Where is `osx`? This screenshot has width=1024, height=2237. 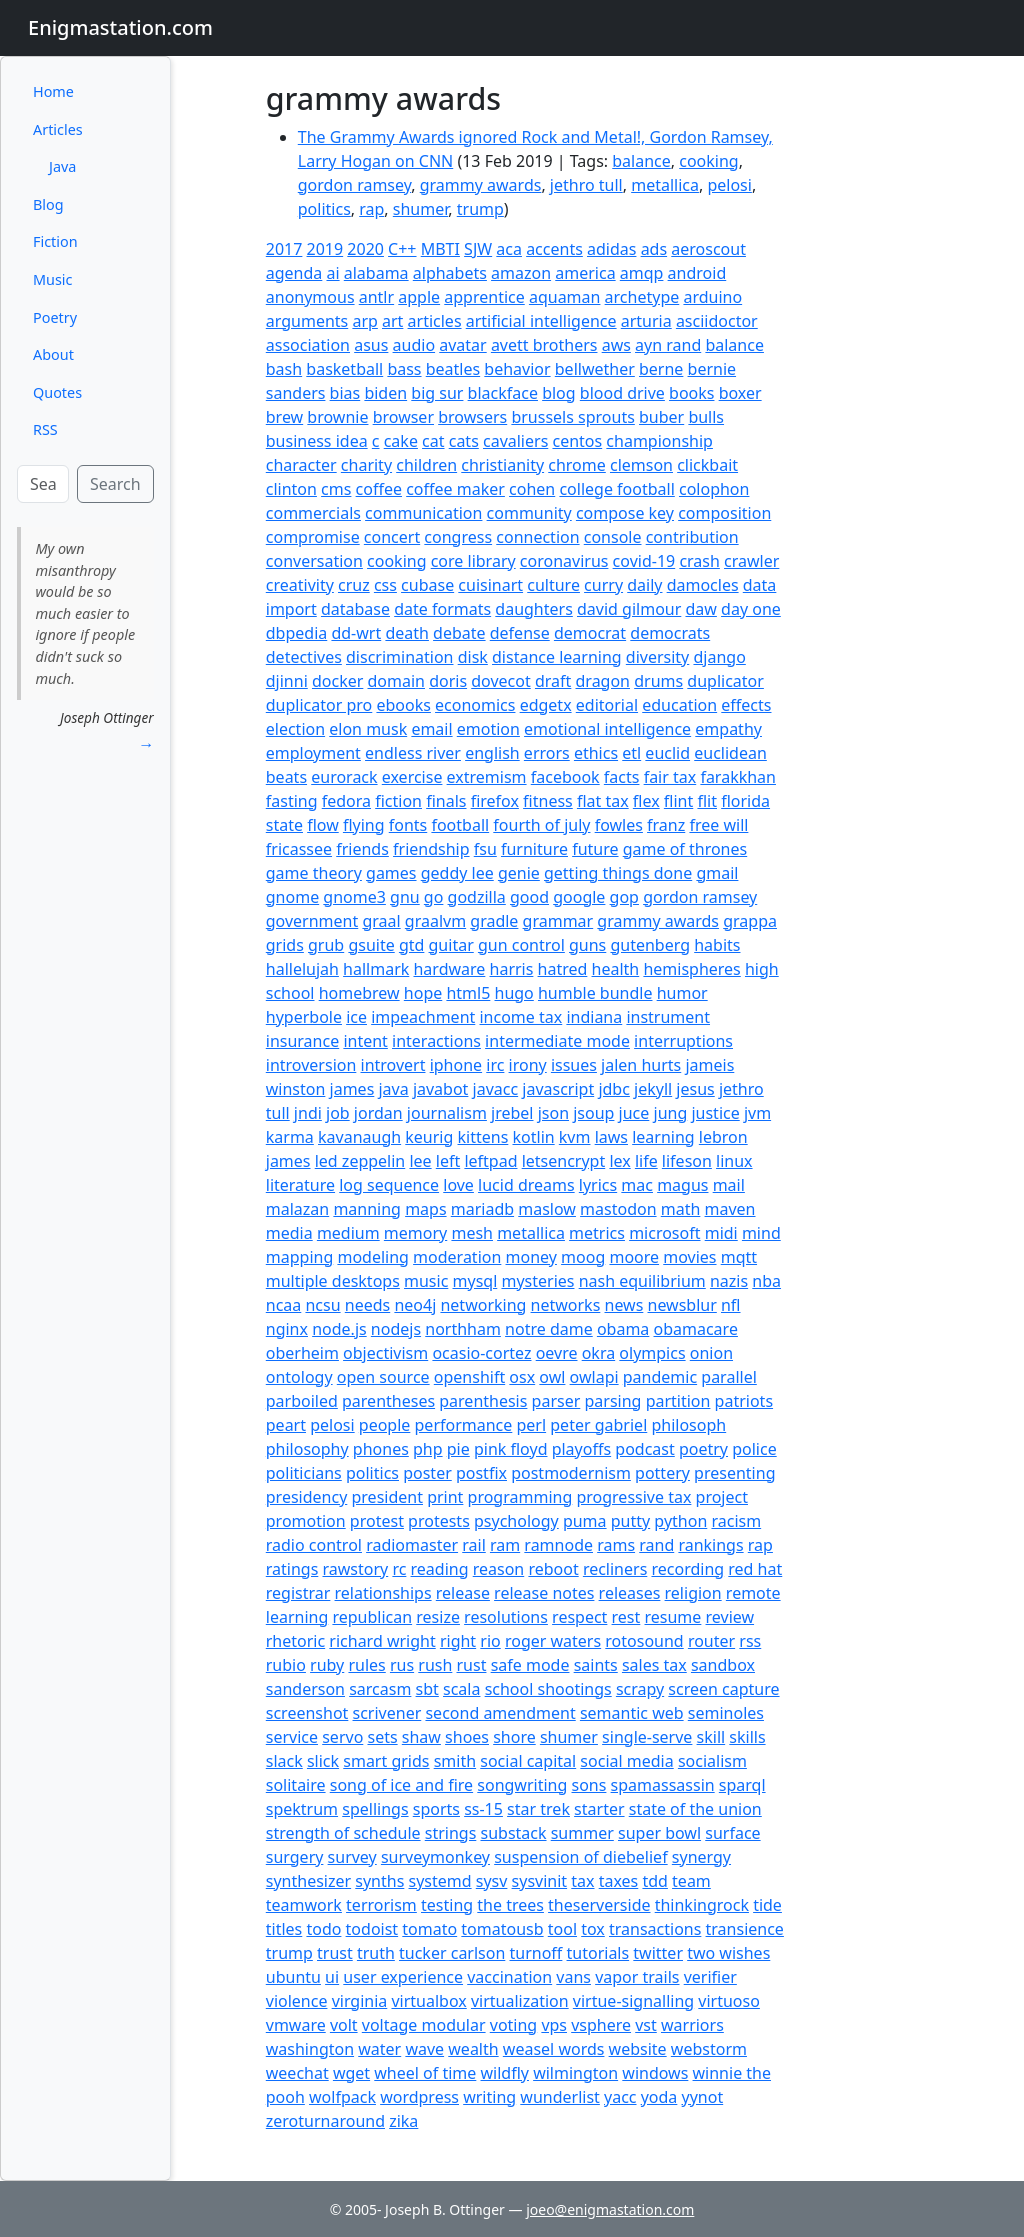
osx is located at coordinates (522, 1377).